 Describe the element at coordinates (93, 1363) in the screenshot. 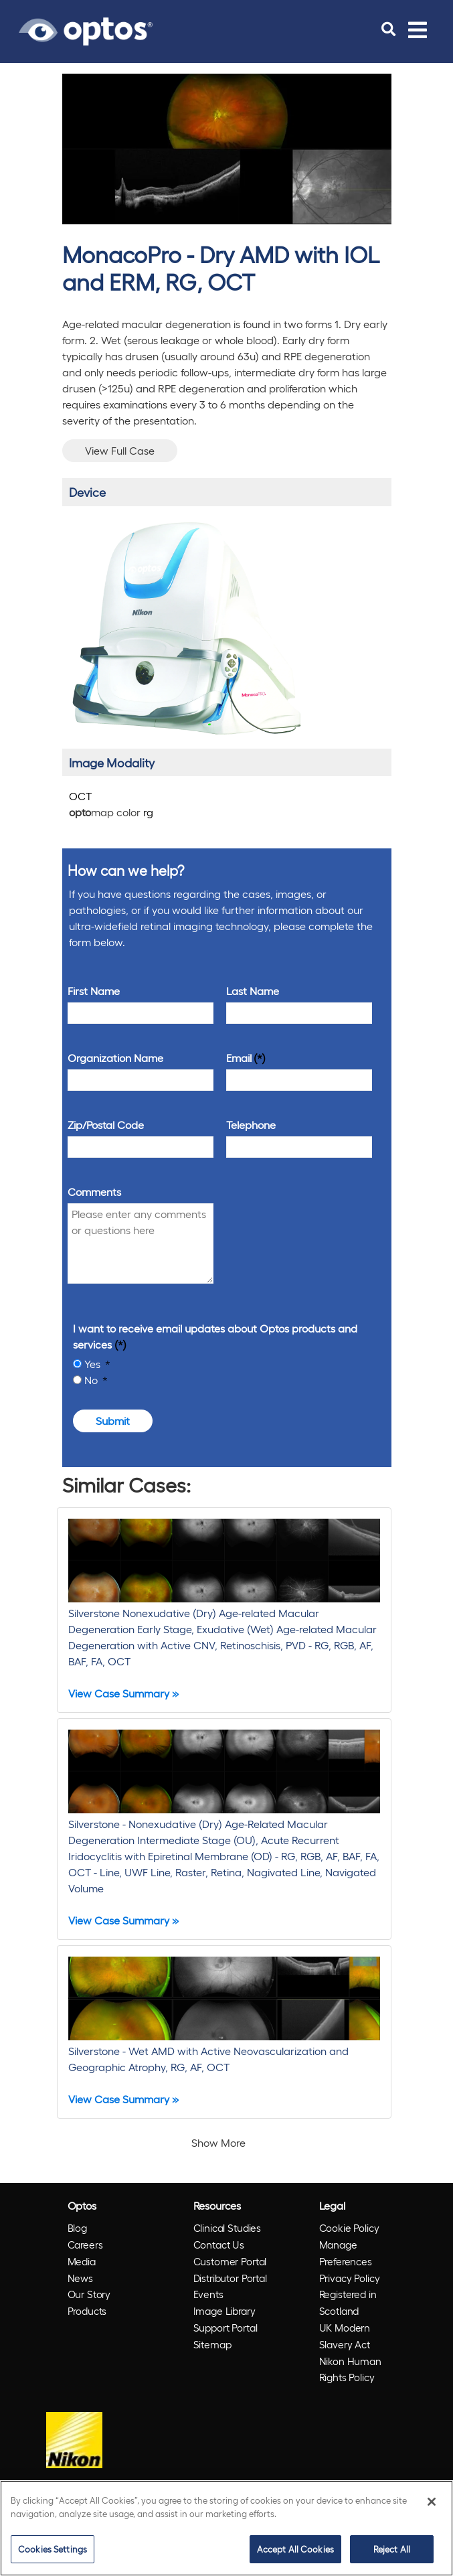

I see `Yes` at that location.